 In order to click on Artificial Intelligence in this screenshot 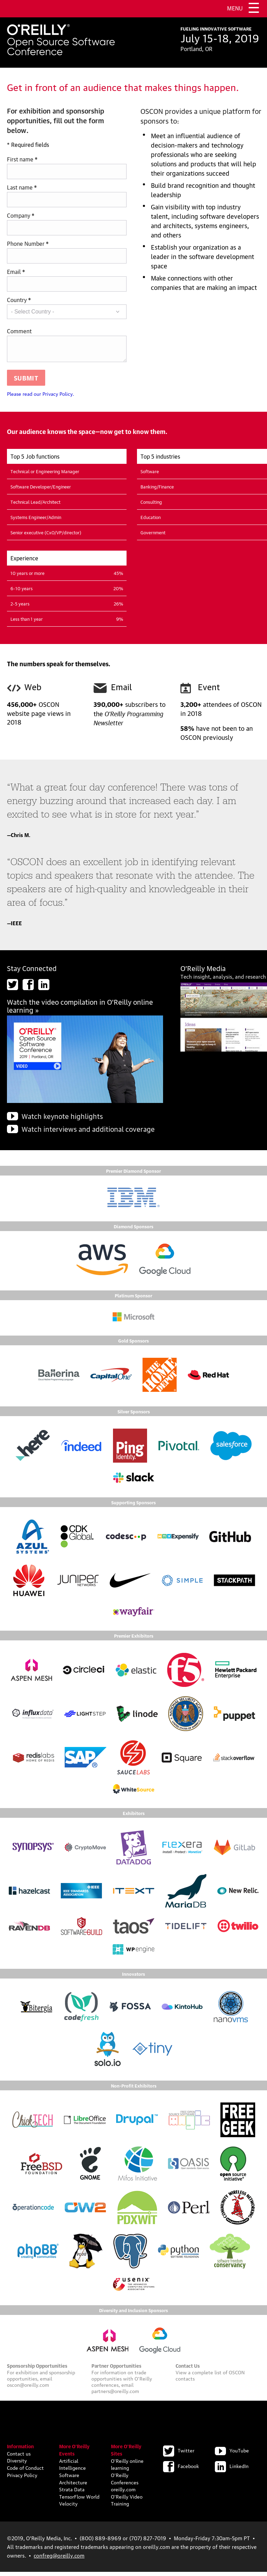, I will do `click(72, 2468)`.